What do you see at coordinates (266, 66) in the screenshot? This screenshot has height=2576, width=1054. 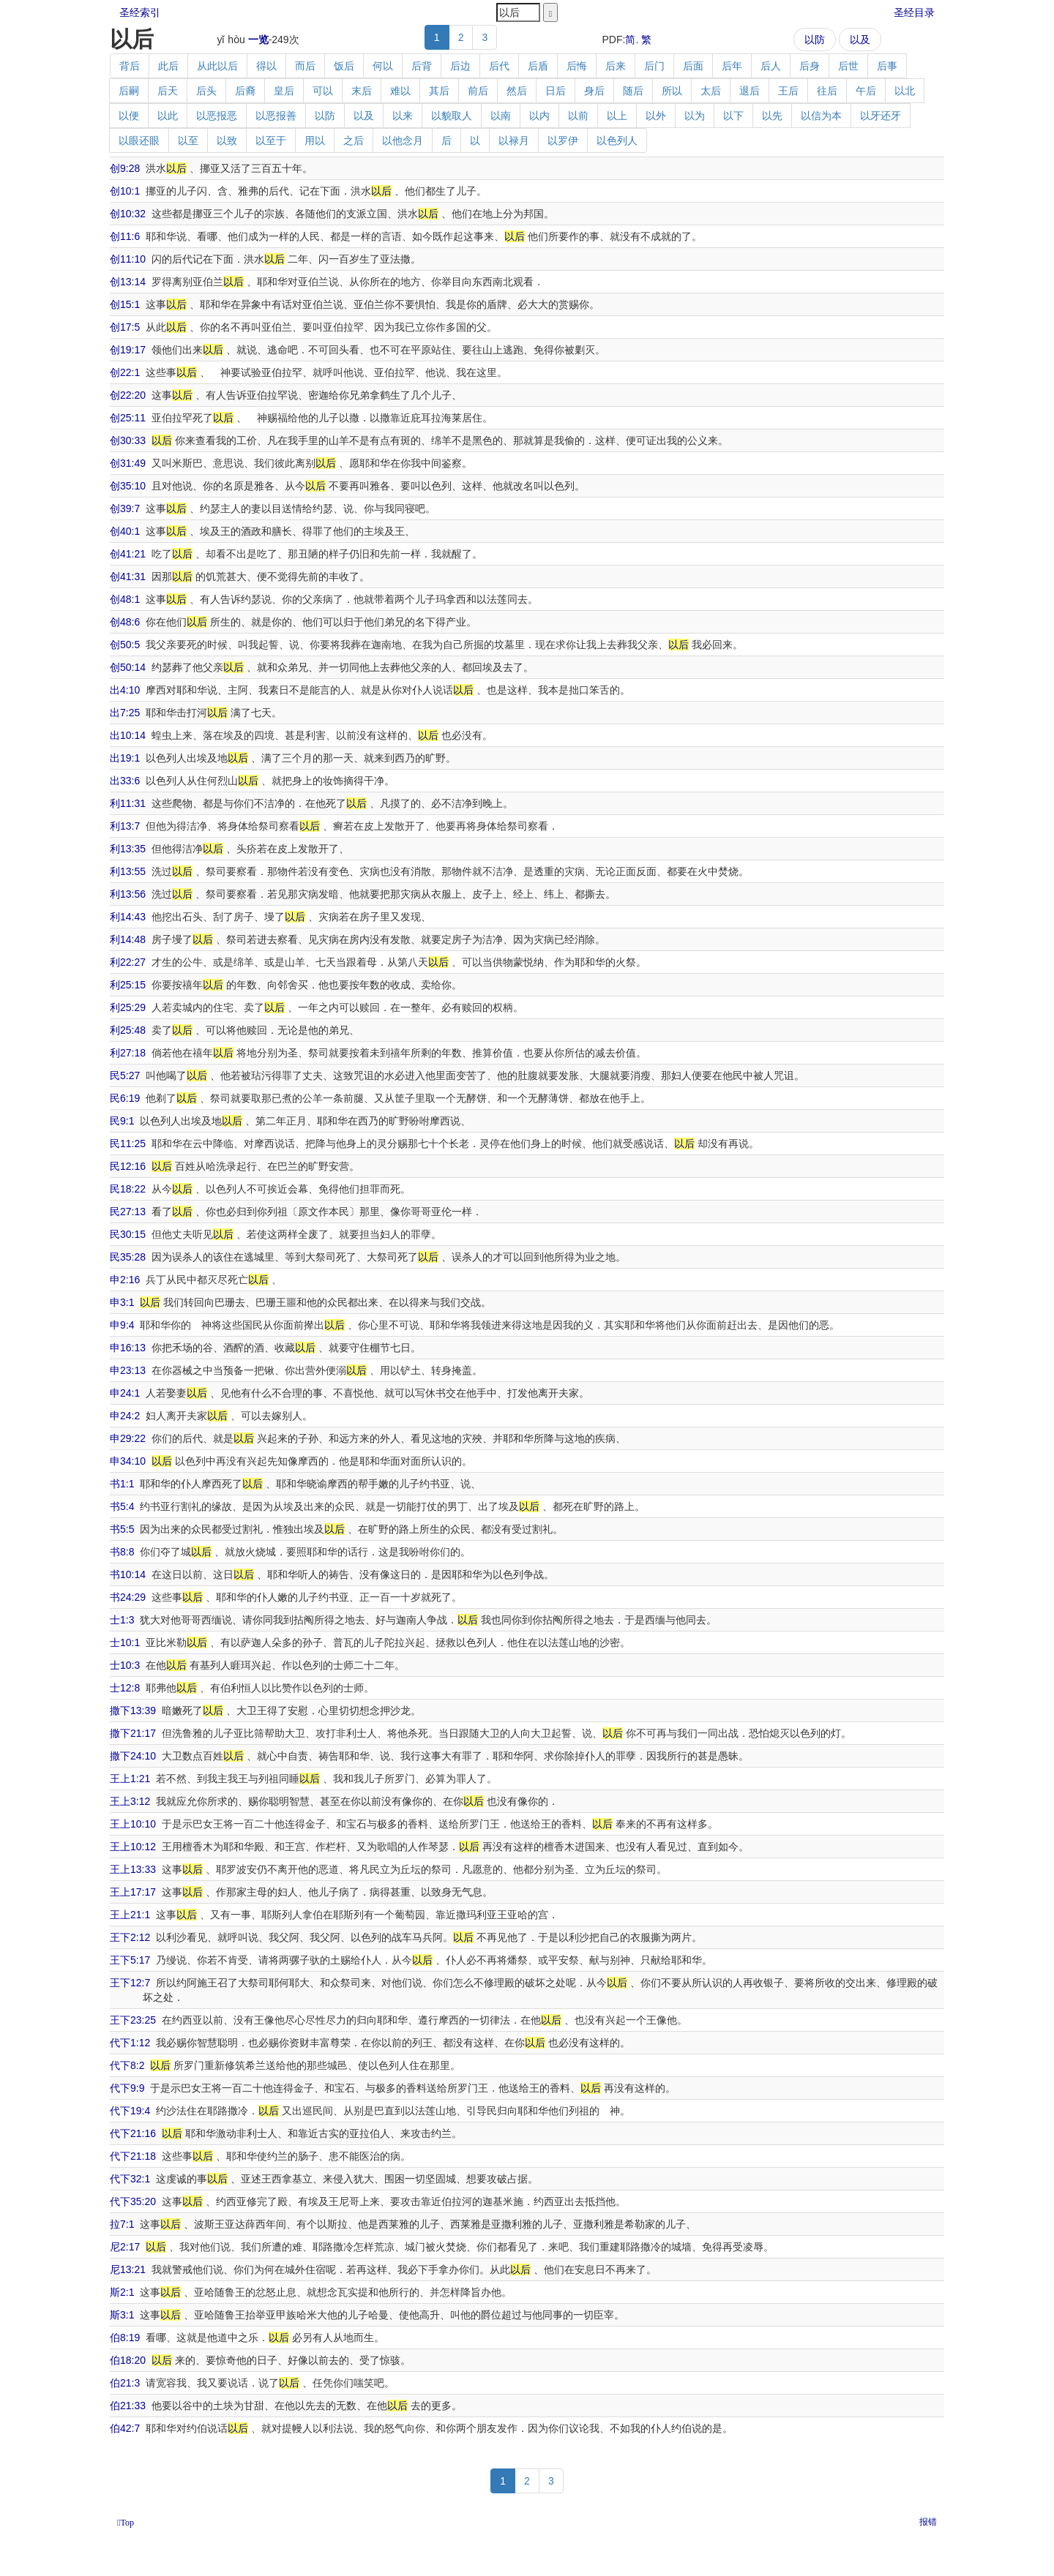 I see `得以` at bounding box center [266, 66].